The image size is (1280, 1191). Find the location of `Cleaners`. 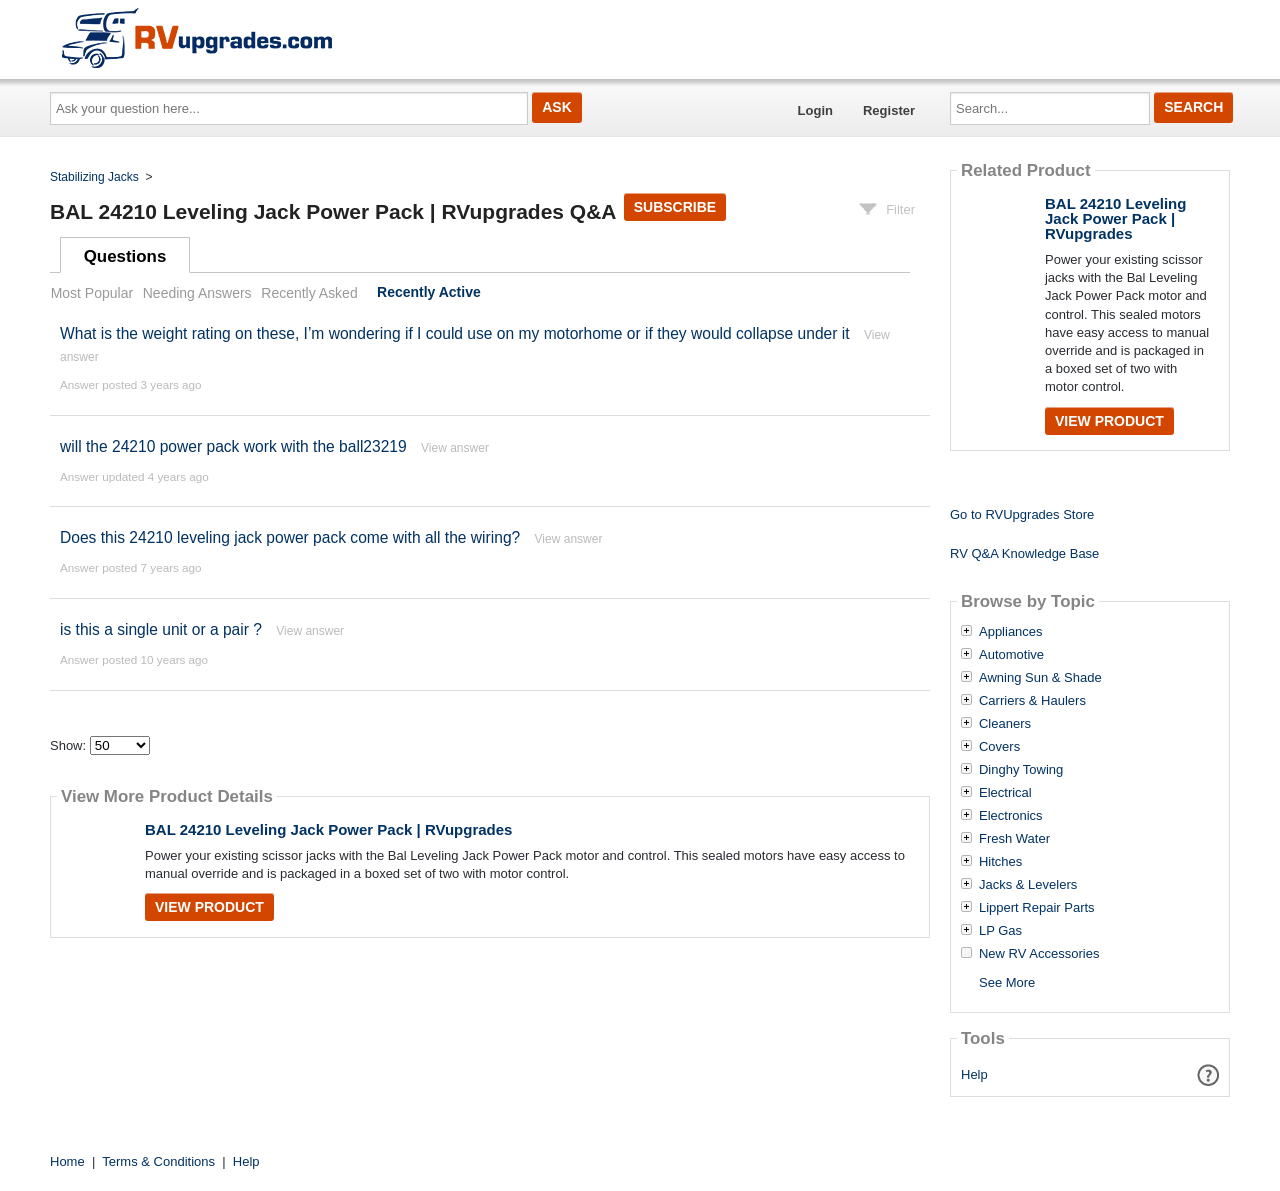

Cleaners is located at coordinates (1005, 724).